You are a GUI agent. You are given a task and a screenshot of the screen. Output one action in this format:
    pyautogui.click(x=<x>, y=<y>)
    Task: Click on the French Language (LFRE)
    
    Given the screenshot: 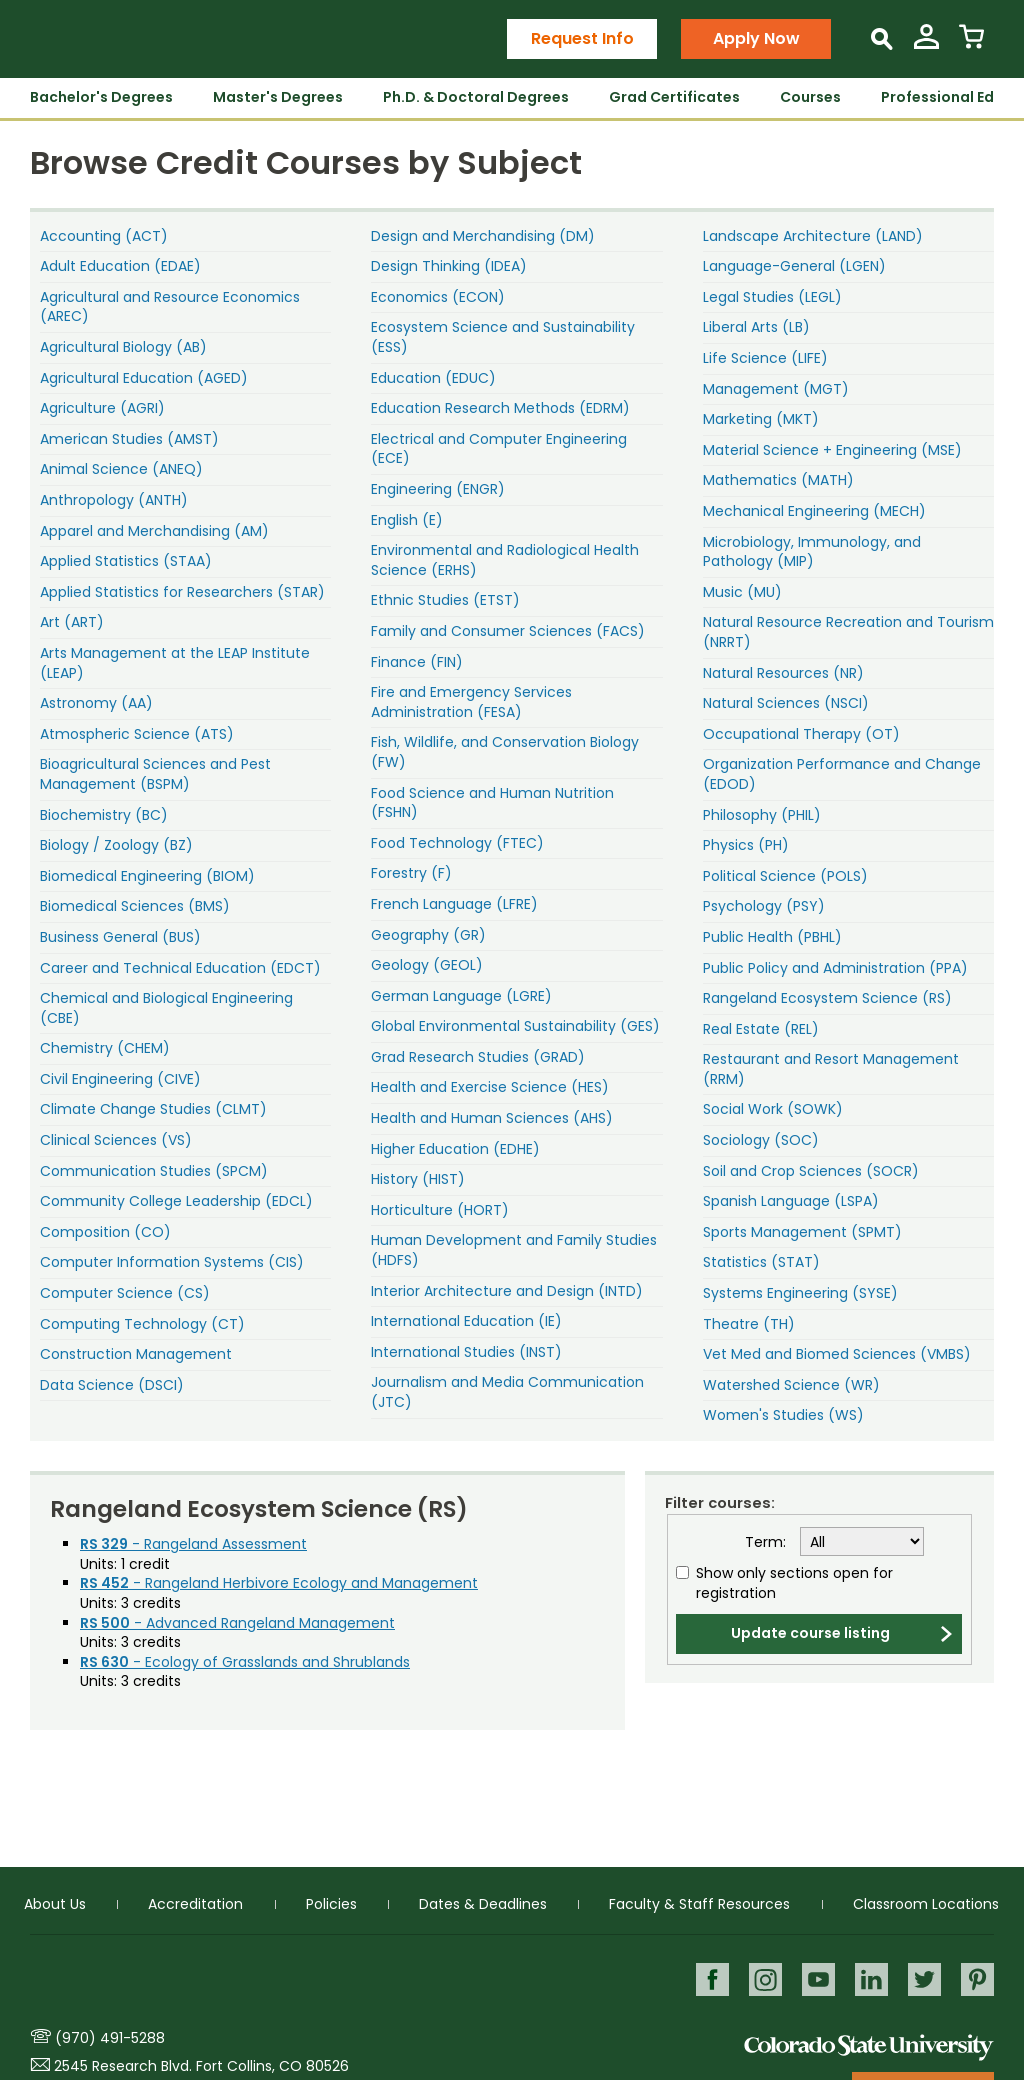 What is the action you would take?
    pyautogui.click(x=454, y=904)
    